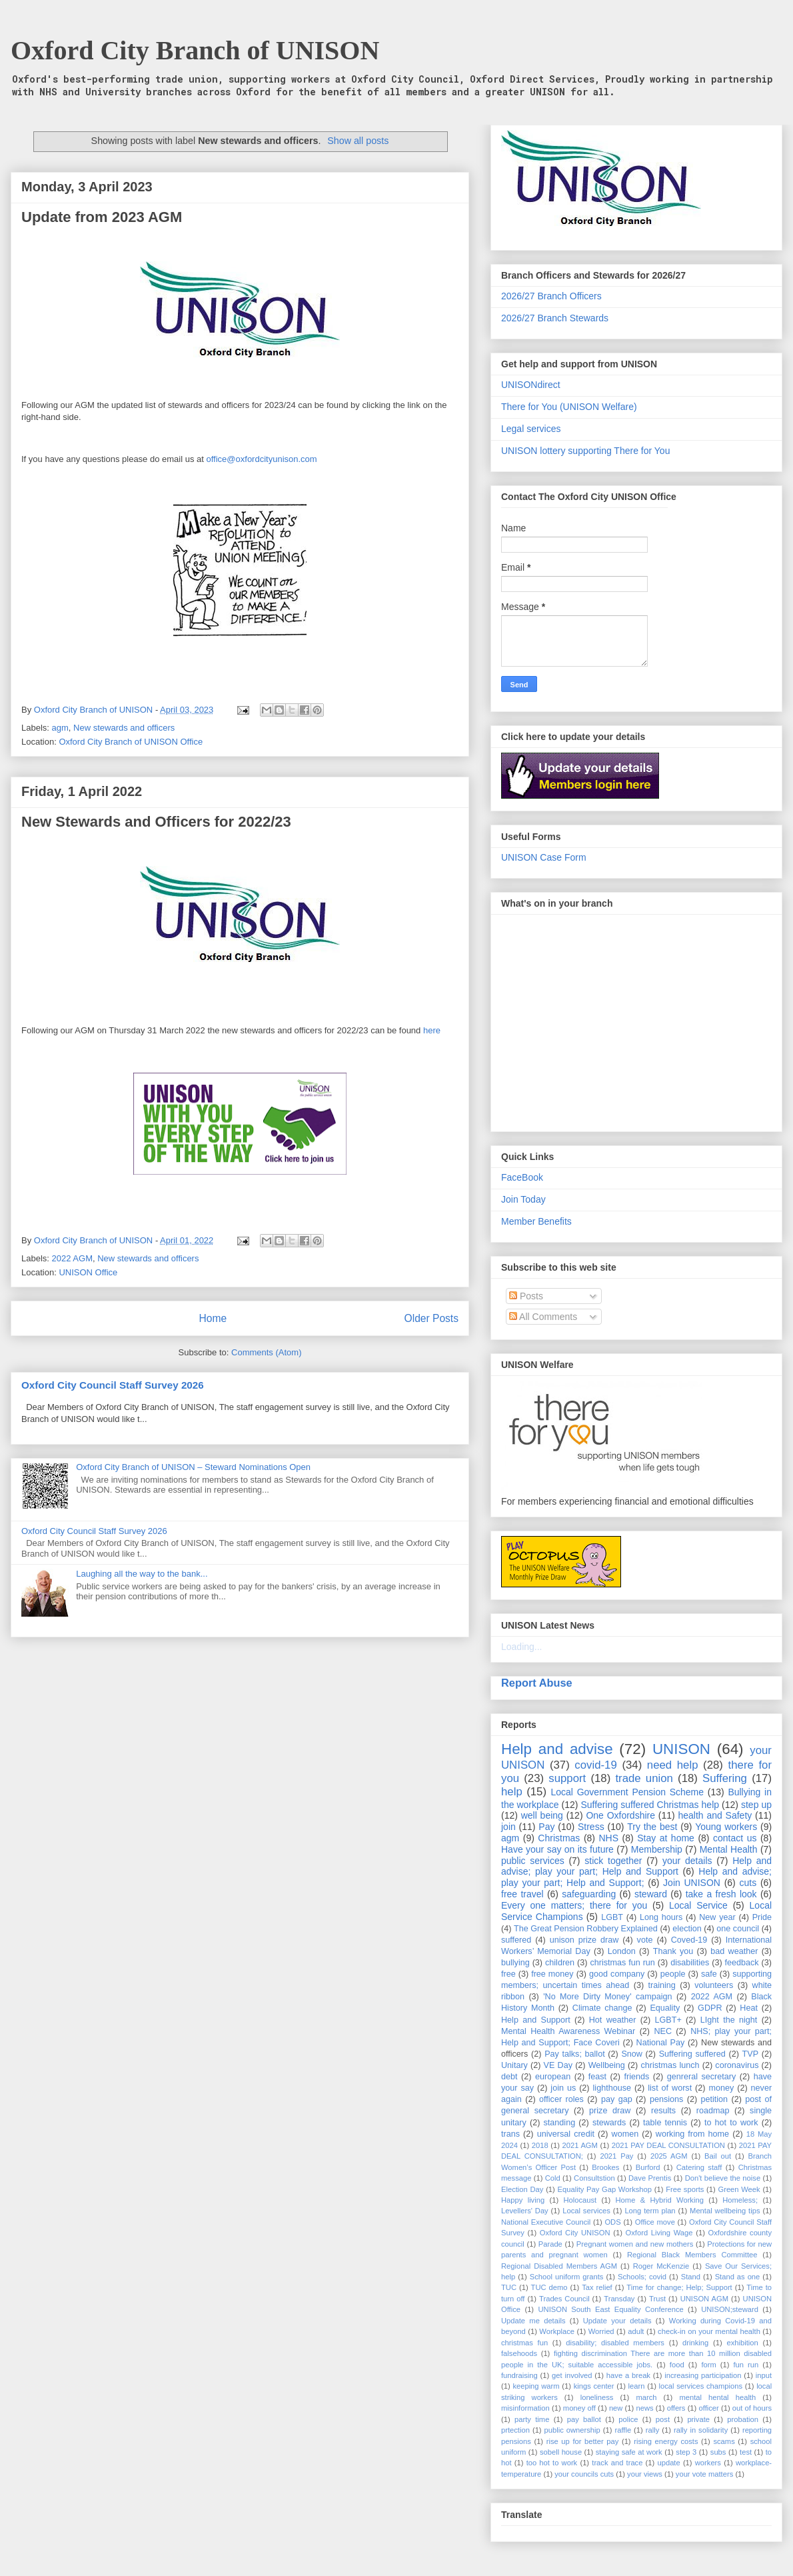 This screenshot has width=793, height=2576. What do you see at coordinates (643, 1778) in the screenshot?
I see `trade union` at bounding box center [643, 1778].